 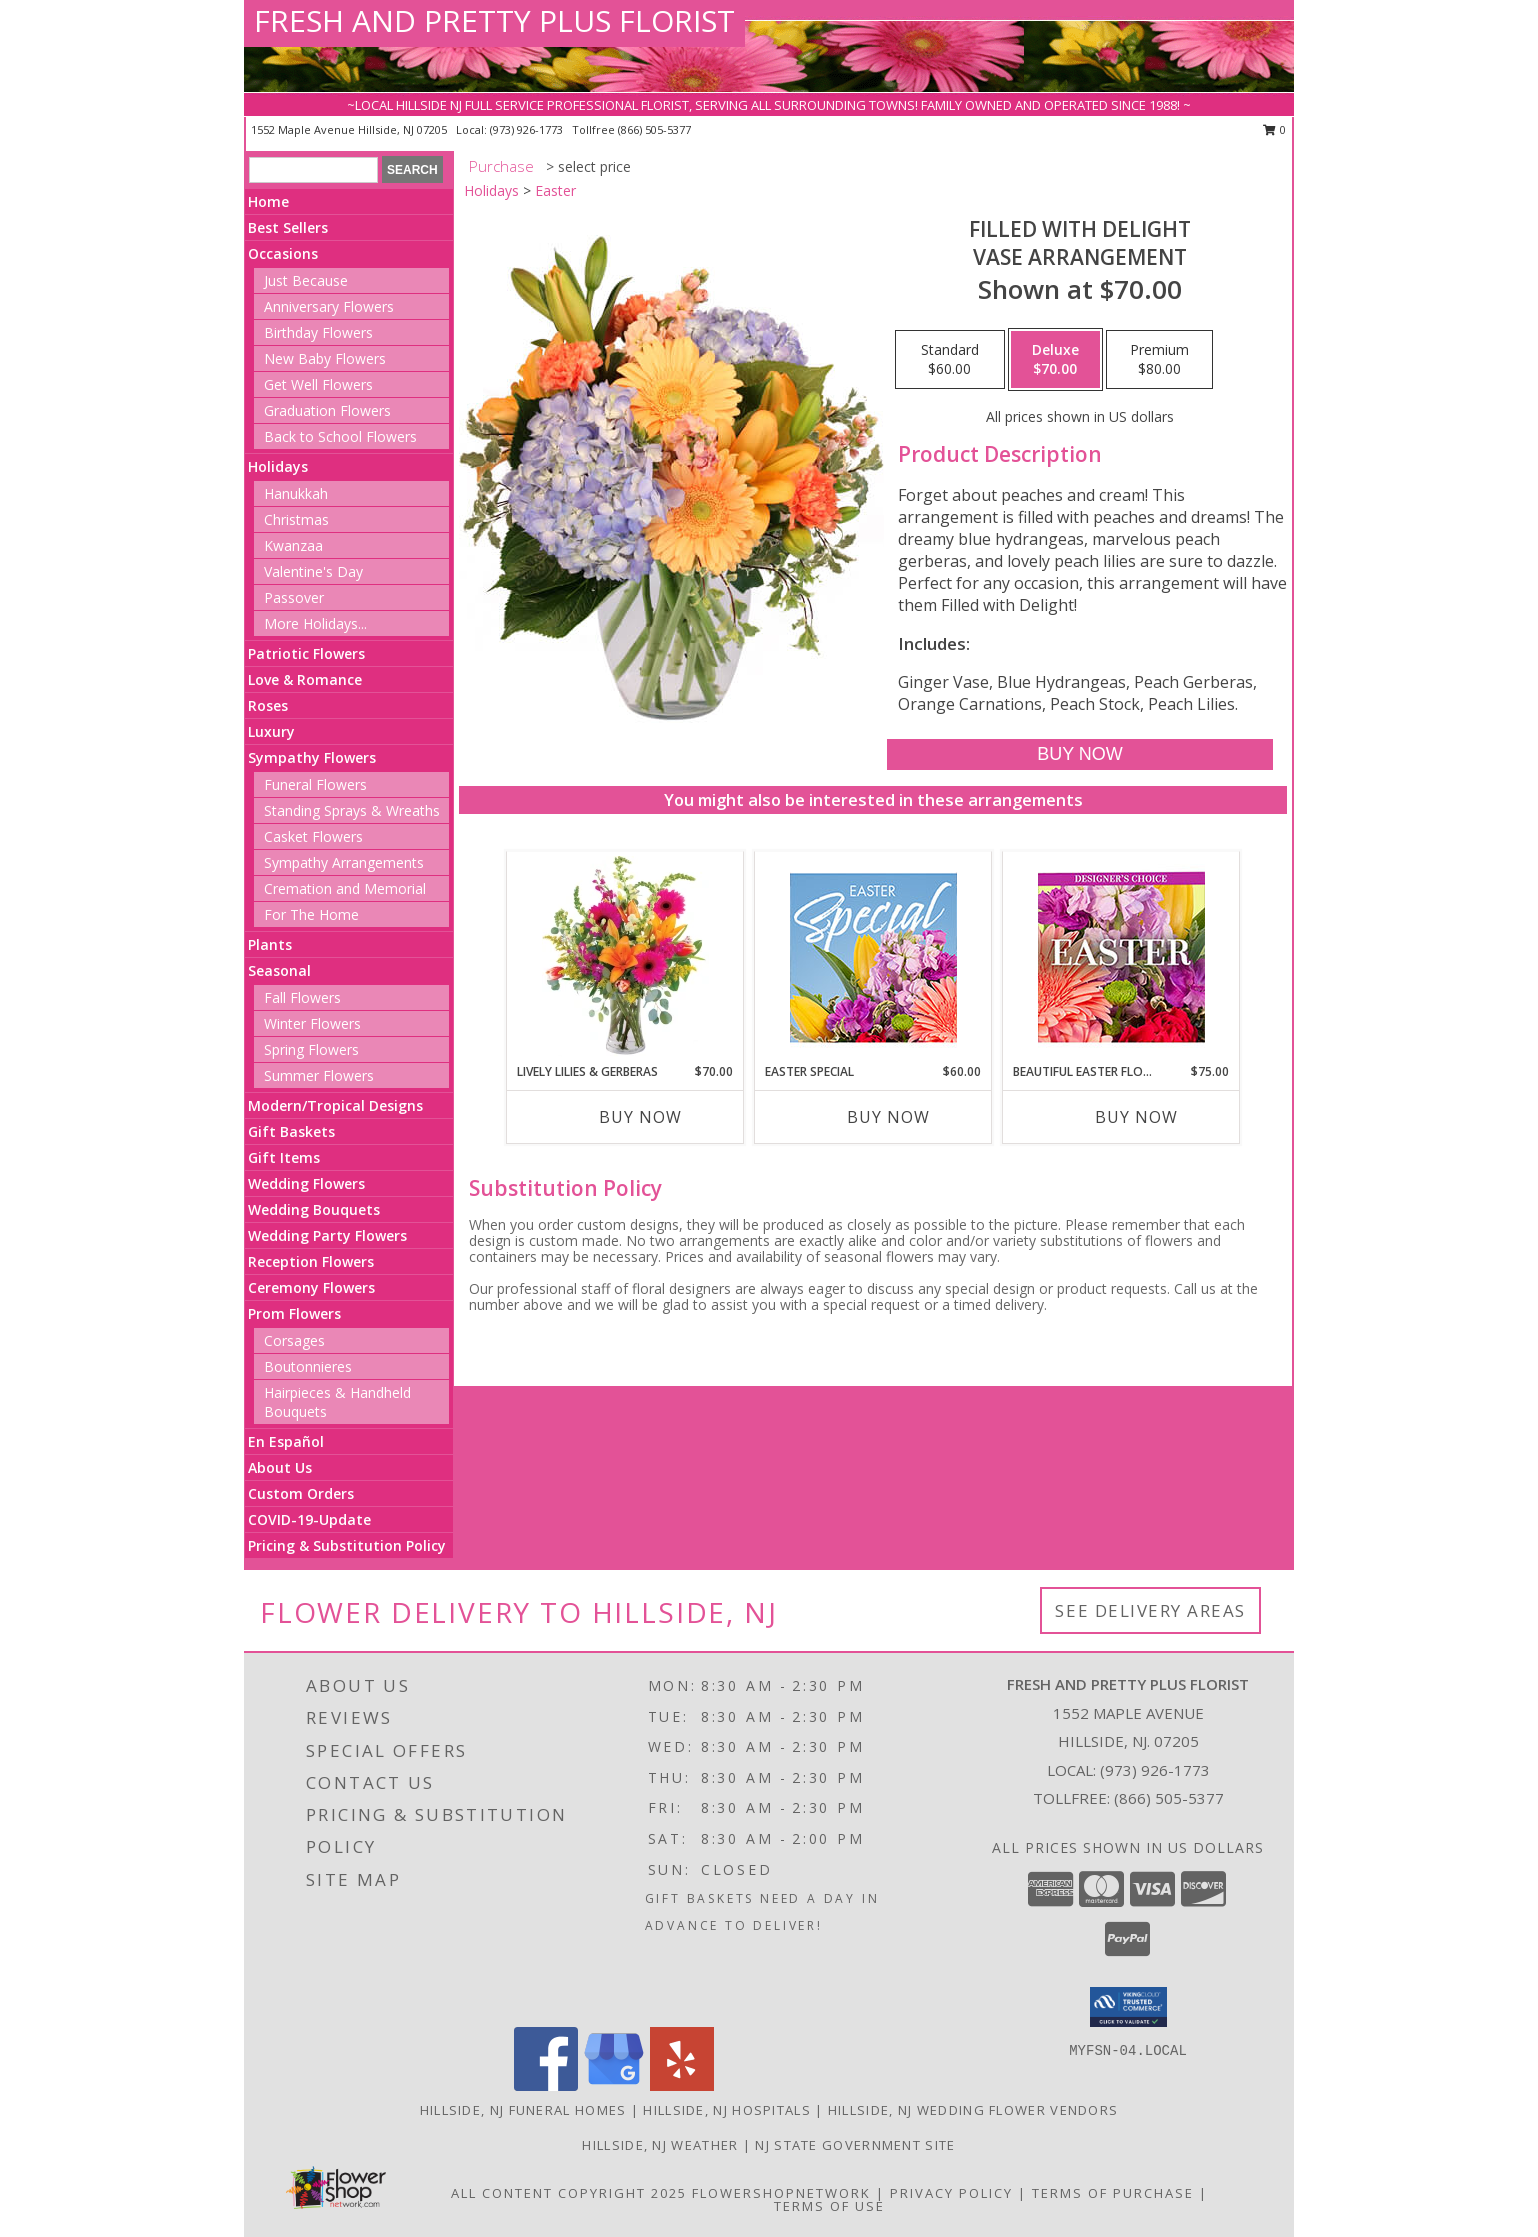 I want to click on (866) 505-5377 [Call Tollfree number: +1-866-505-5377], so click(x=1169, y=1798).